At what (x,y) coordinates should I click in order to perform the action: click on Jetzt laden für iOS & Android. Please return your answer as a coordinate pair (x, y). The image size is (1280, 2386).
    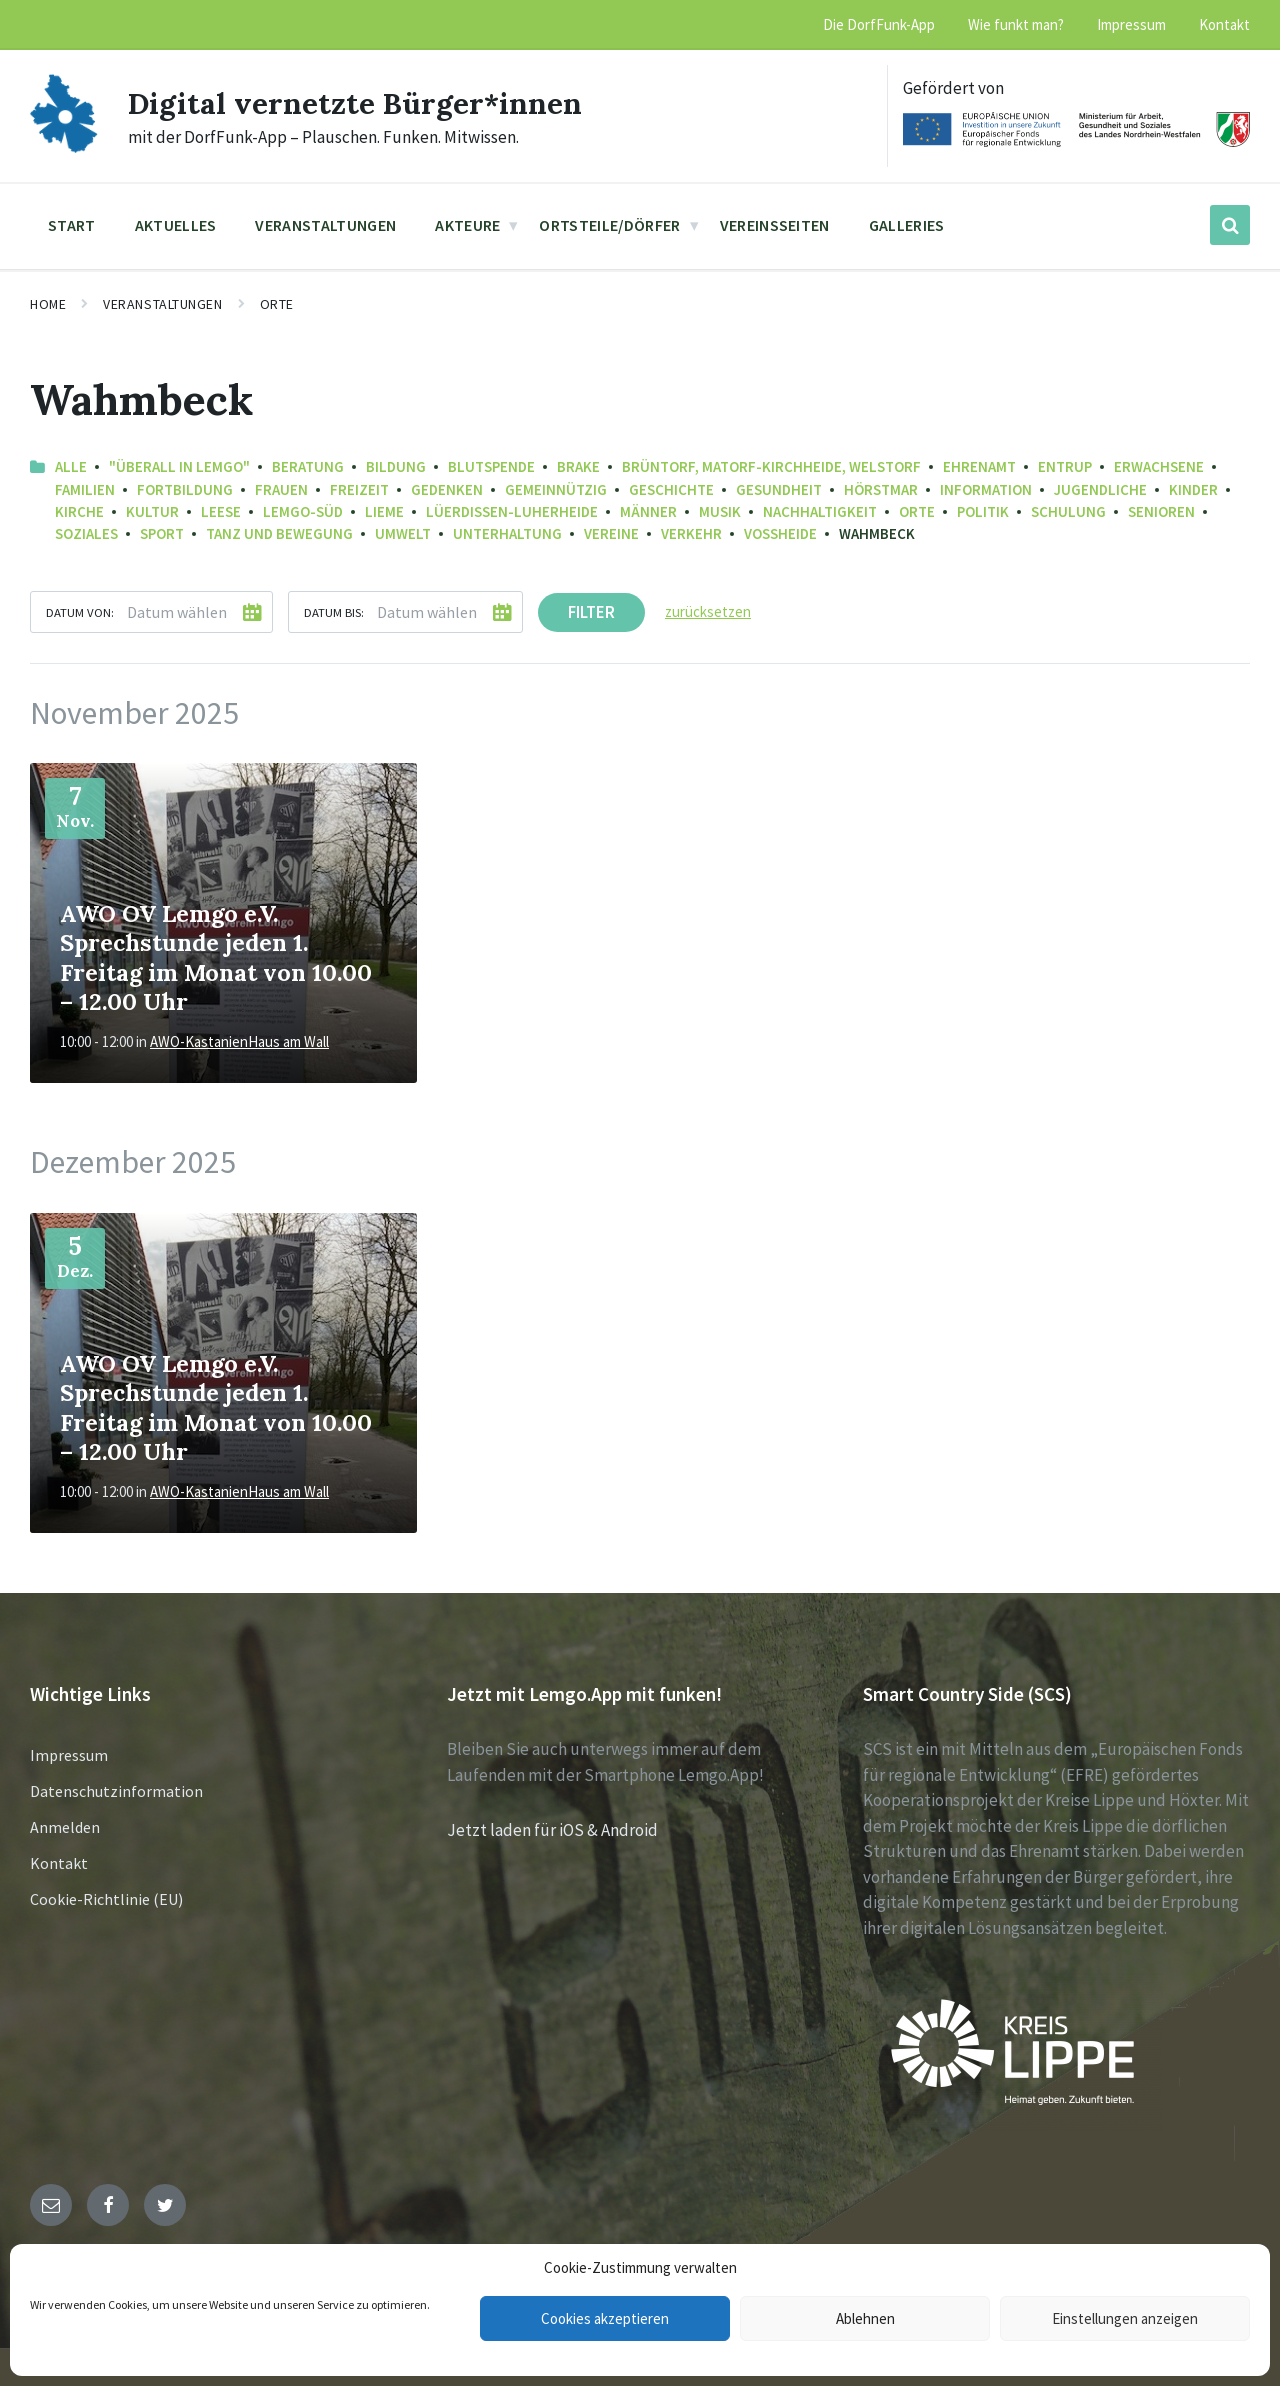
    Looking at the image, I should click on (552, 1830).